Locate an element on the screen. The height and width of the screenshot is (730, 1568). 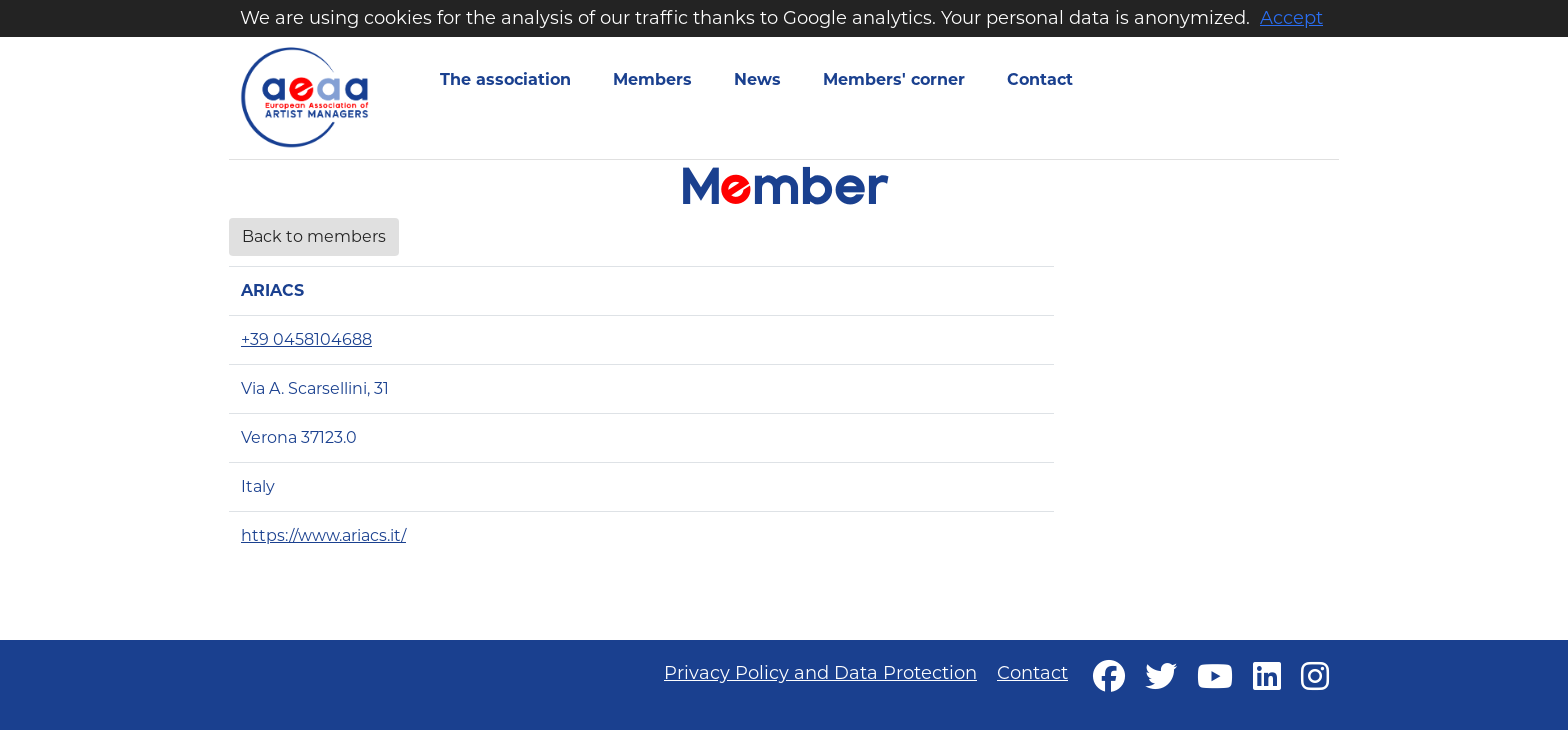
Contact is located at coordinates (1040, 79).